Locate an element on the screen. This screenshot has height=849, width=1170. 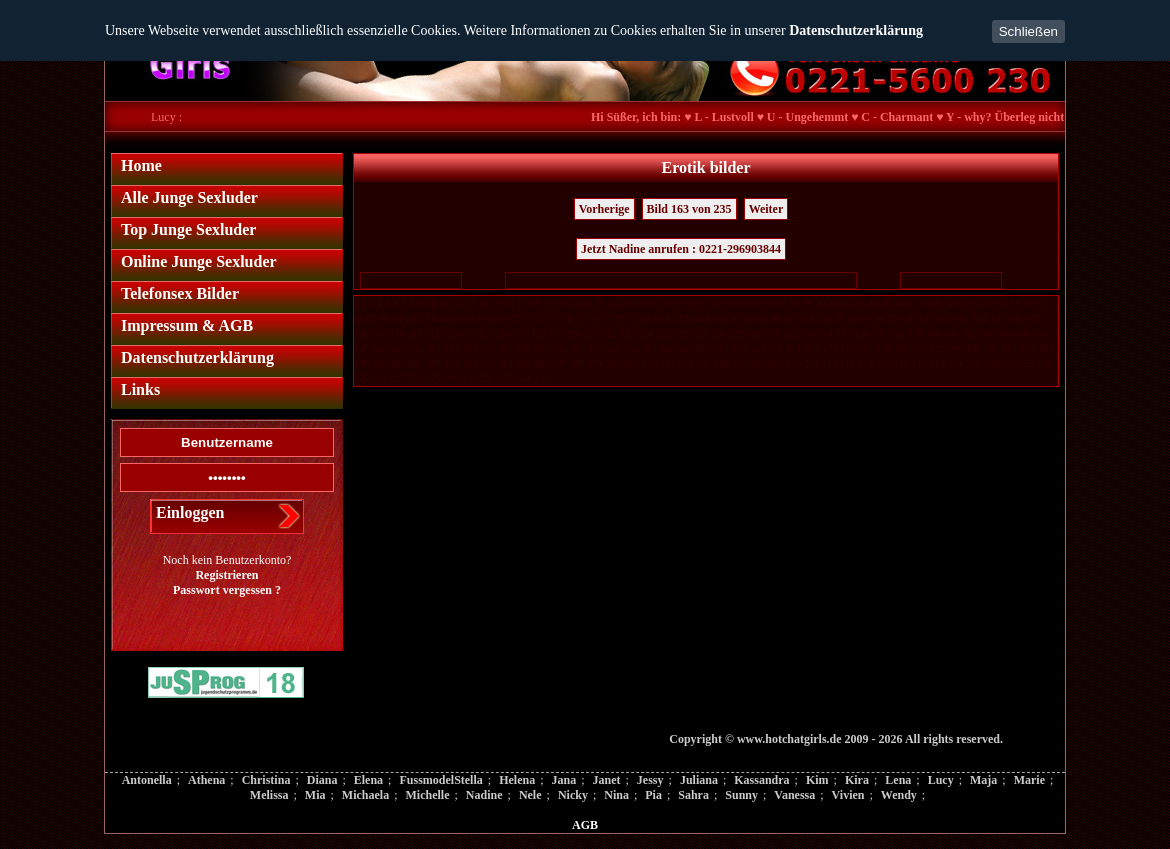
154 is located at coordinates (487, 348).